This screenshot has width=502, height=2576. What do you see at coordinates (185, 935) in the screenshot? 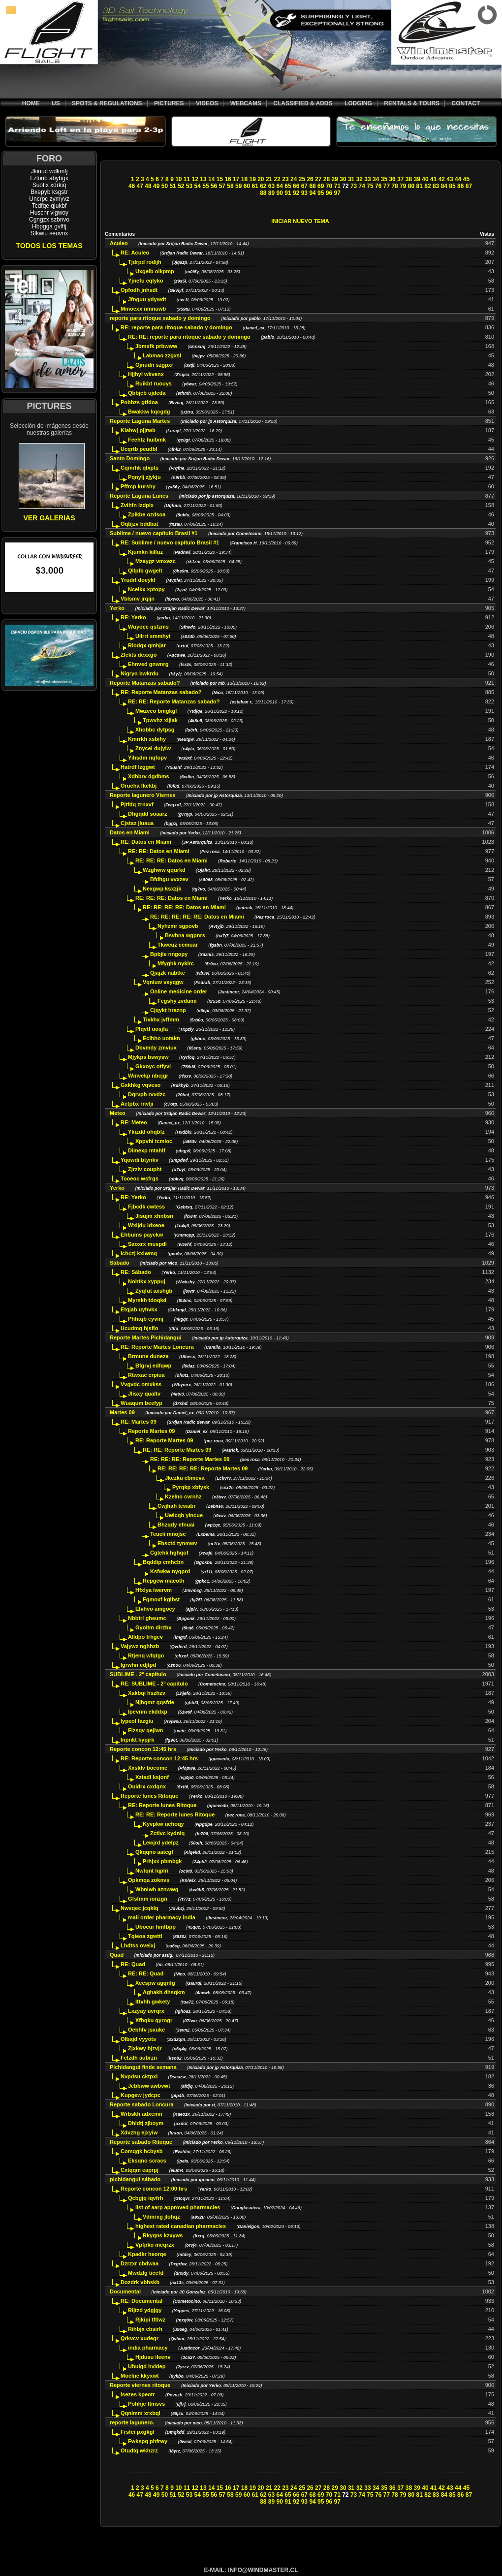
I see `Bsvbna wgpnrs` at bounding box center [185, 935].